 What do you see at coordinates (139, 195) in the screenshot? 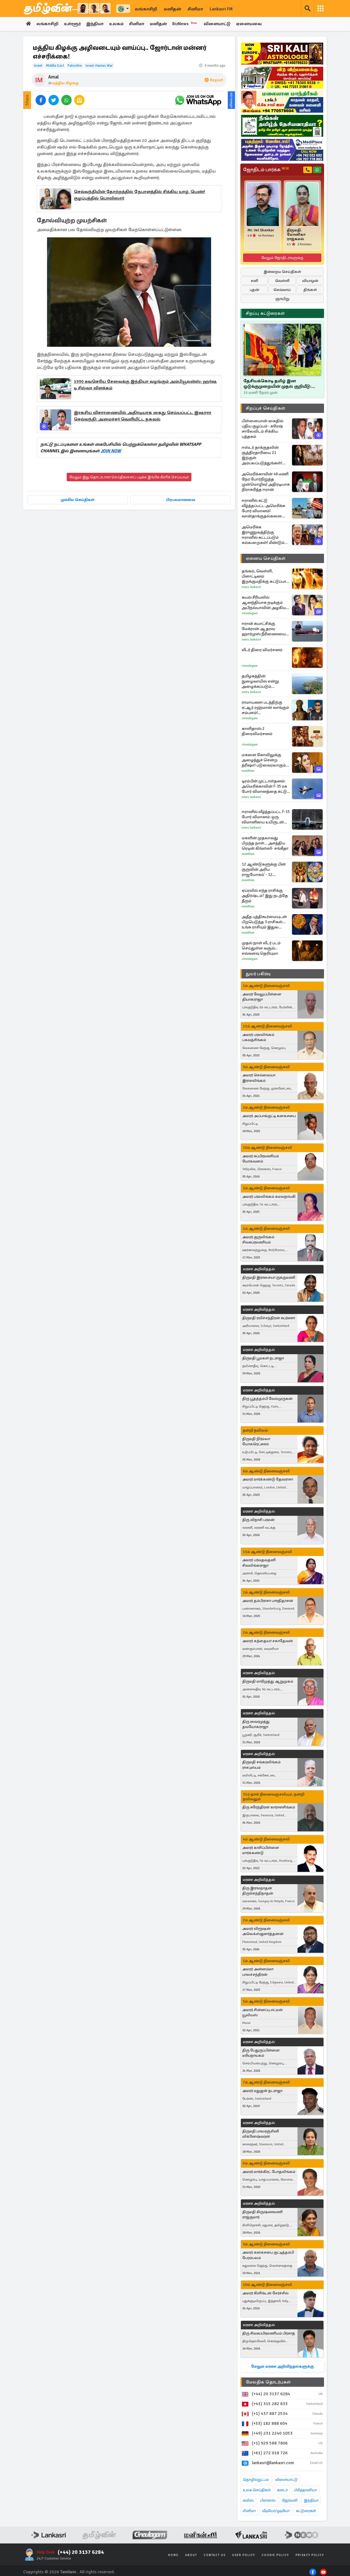
I see `செவ்வந்தியின் தோற்றத்தில் நேபாளத்தில் சிக்கிய யாழ். பெண்! குழப்பத்தில் பொலிஸார்` at bounding box center [139, 195].